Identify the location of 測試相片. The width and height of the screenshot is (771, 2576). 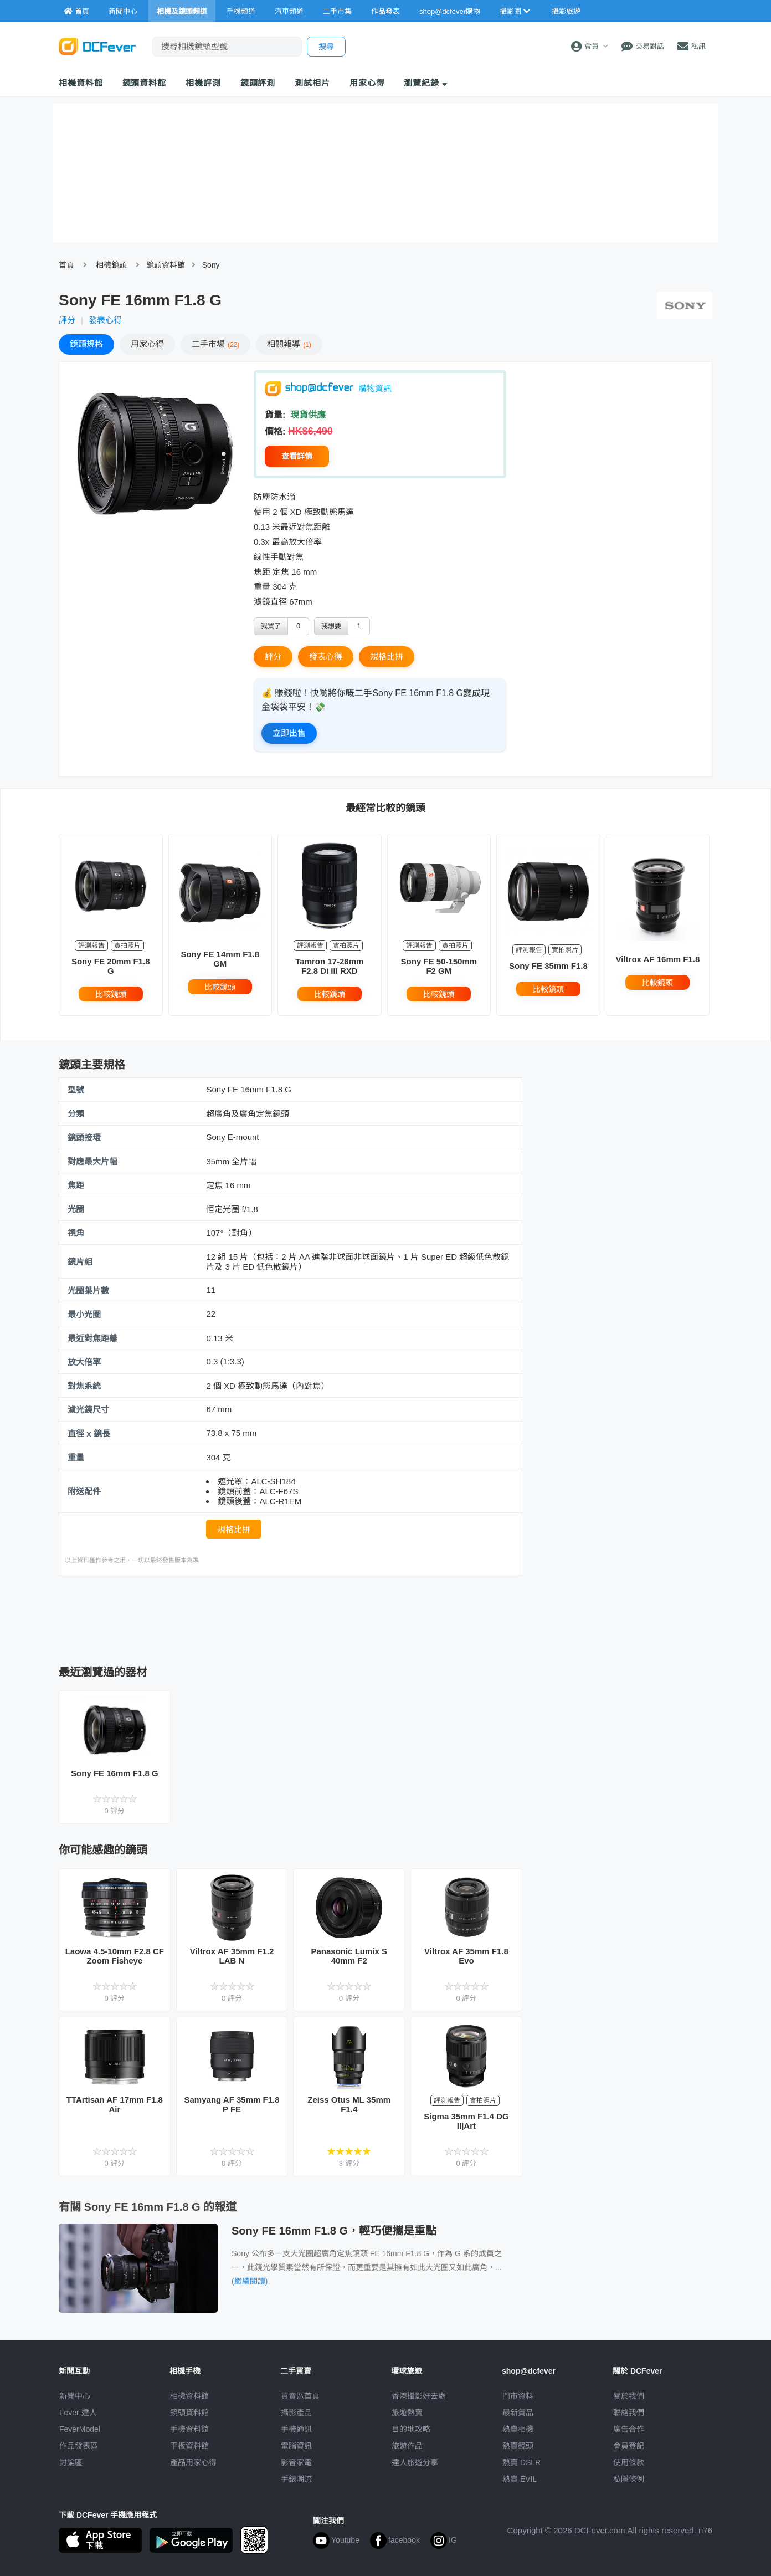
(312, 83).